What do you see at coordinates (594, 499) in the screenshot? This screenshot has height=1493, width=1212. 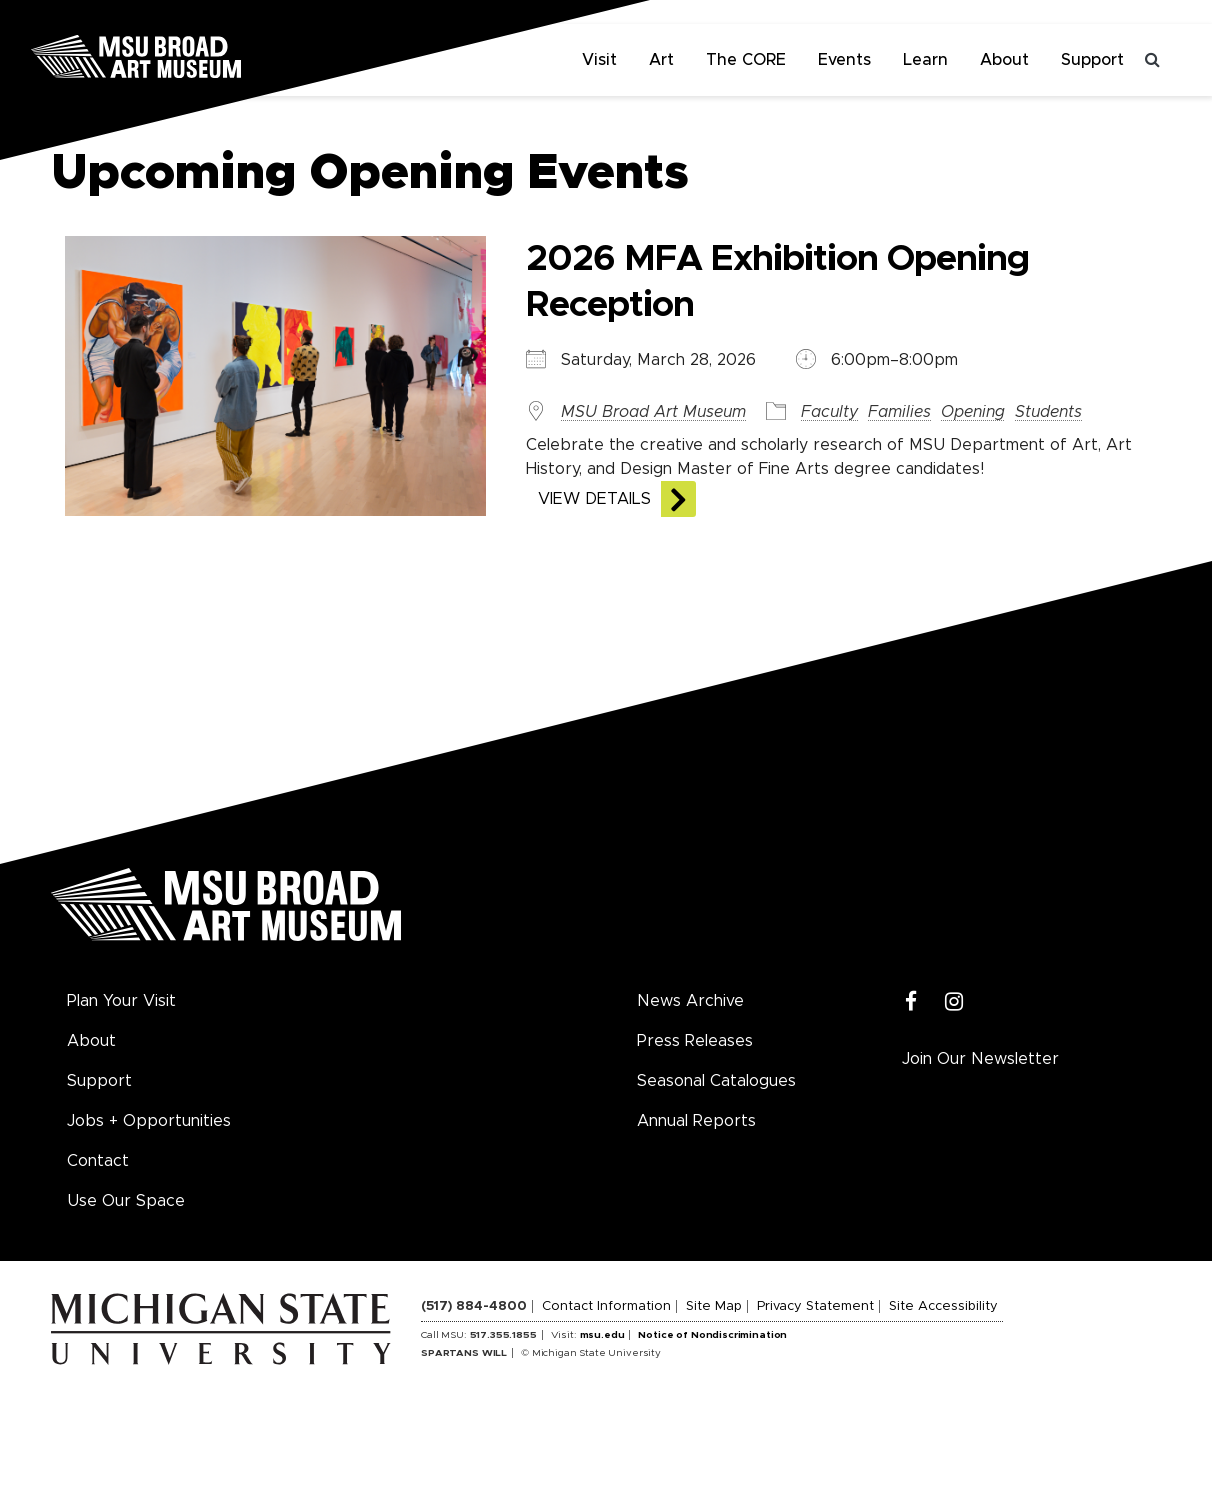 I see `View Details [View the details of this event]` at bounding box center [594, 499].